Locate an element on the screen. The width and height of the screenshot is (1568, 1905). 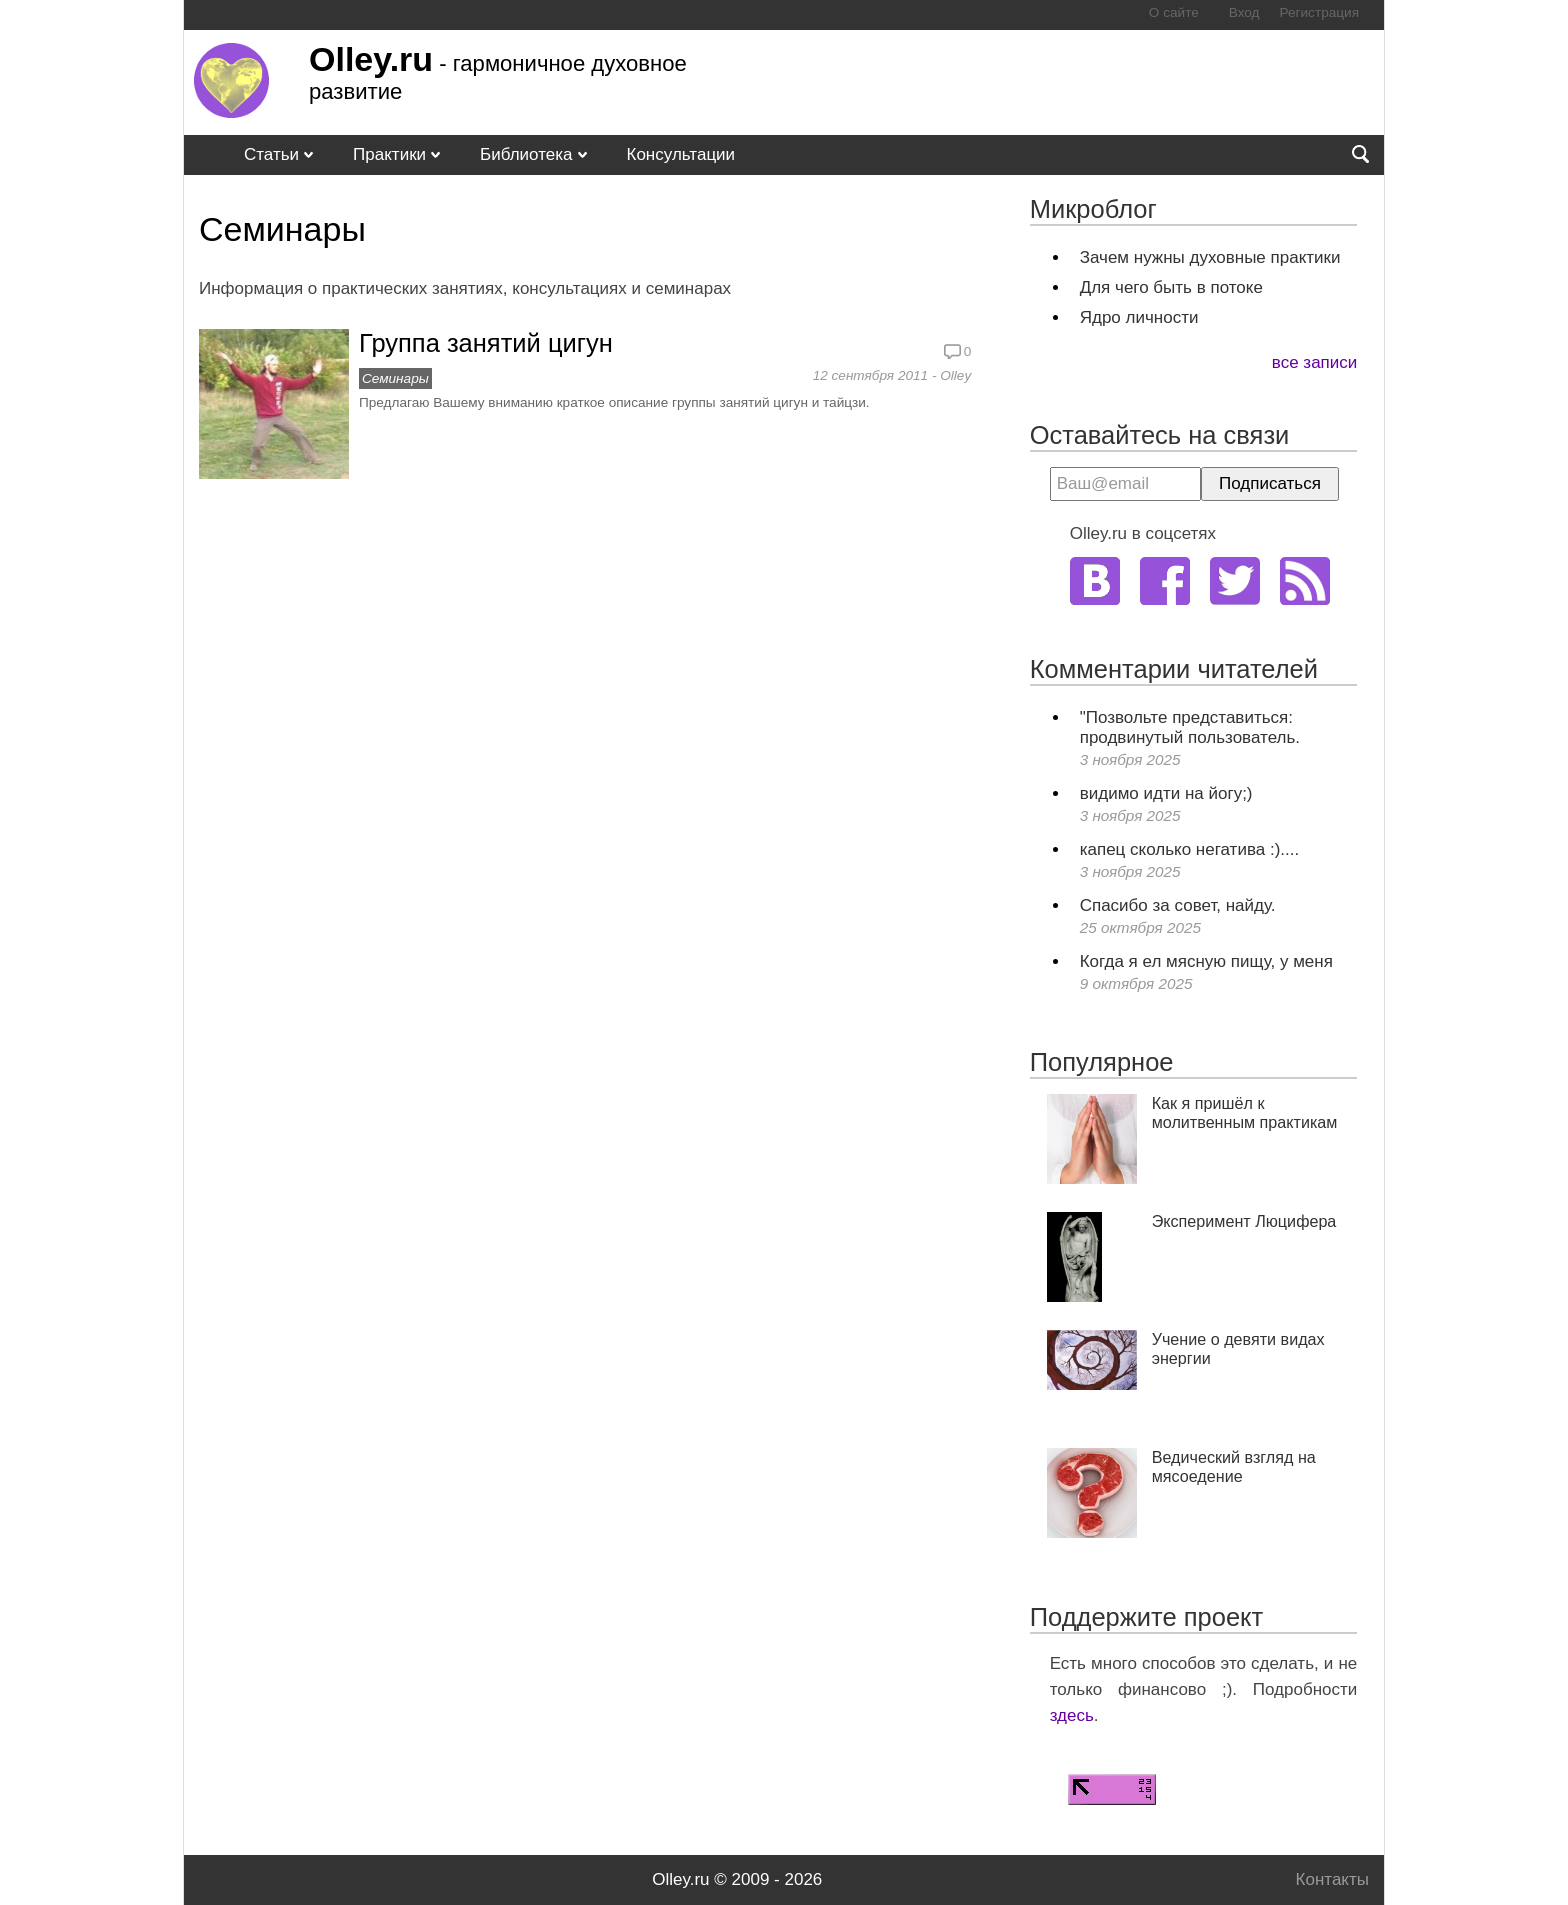
все записи is located at coordinates (1314, 362).